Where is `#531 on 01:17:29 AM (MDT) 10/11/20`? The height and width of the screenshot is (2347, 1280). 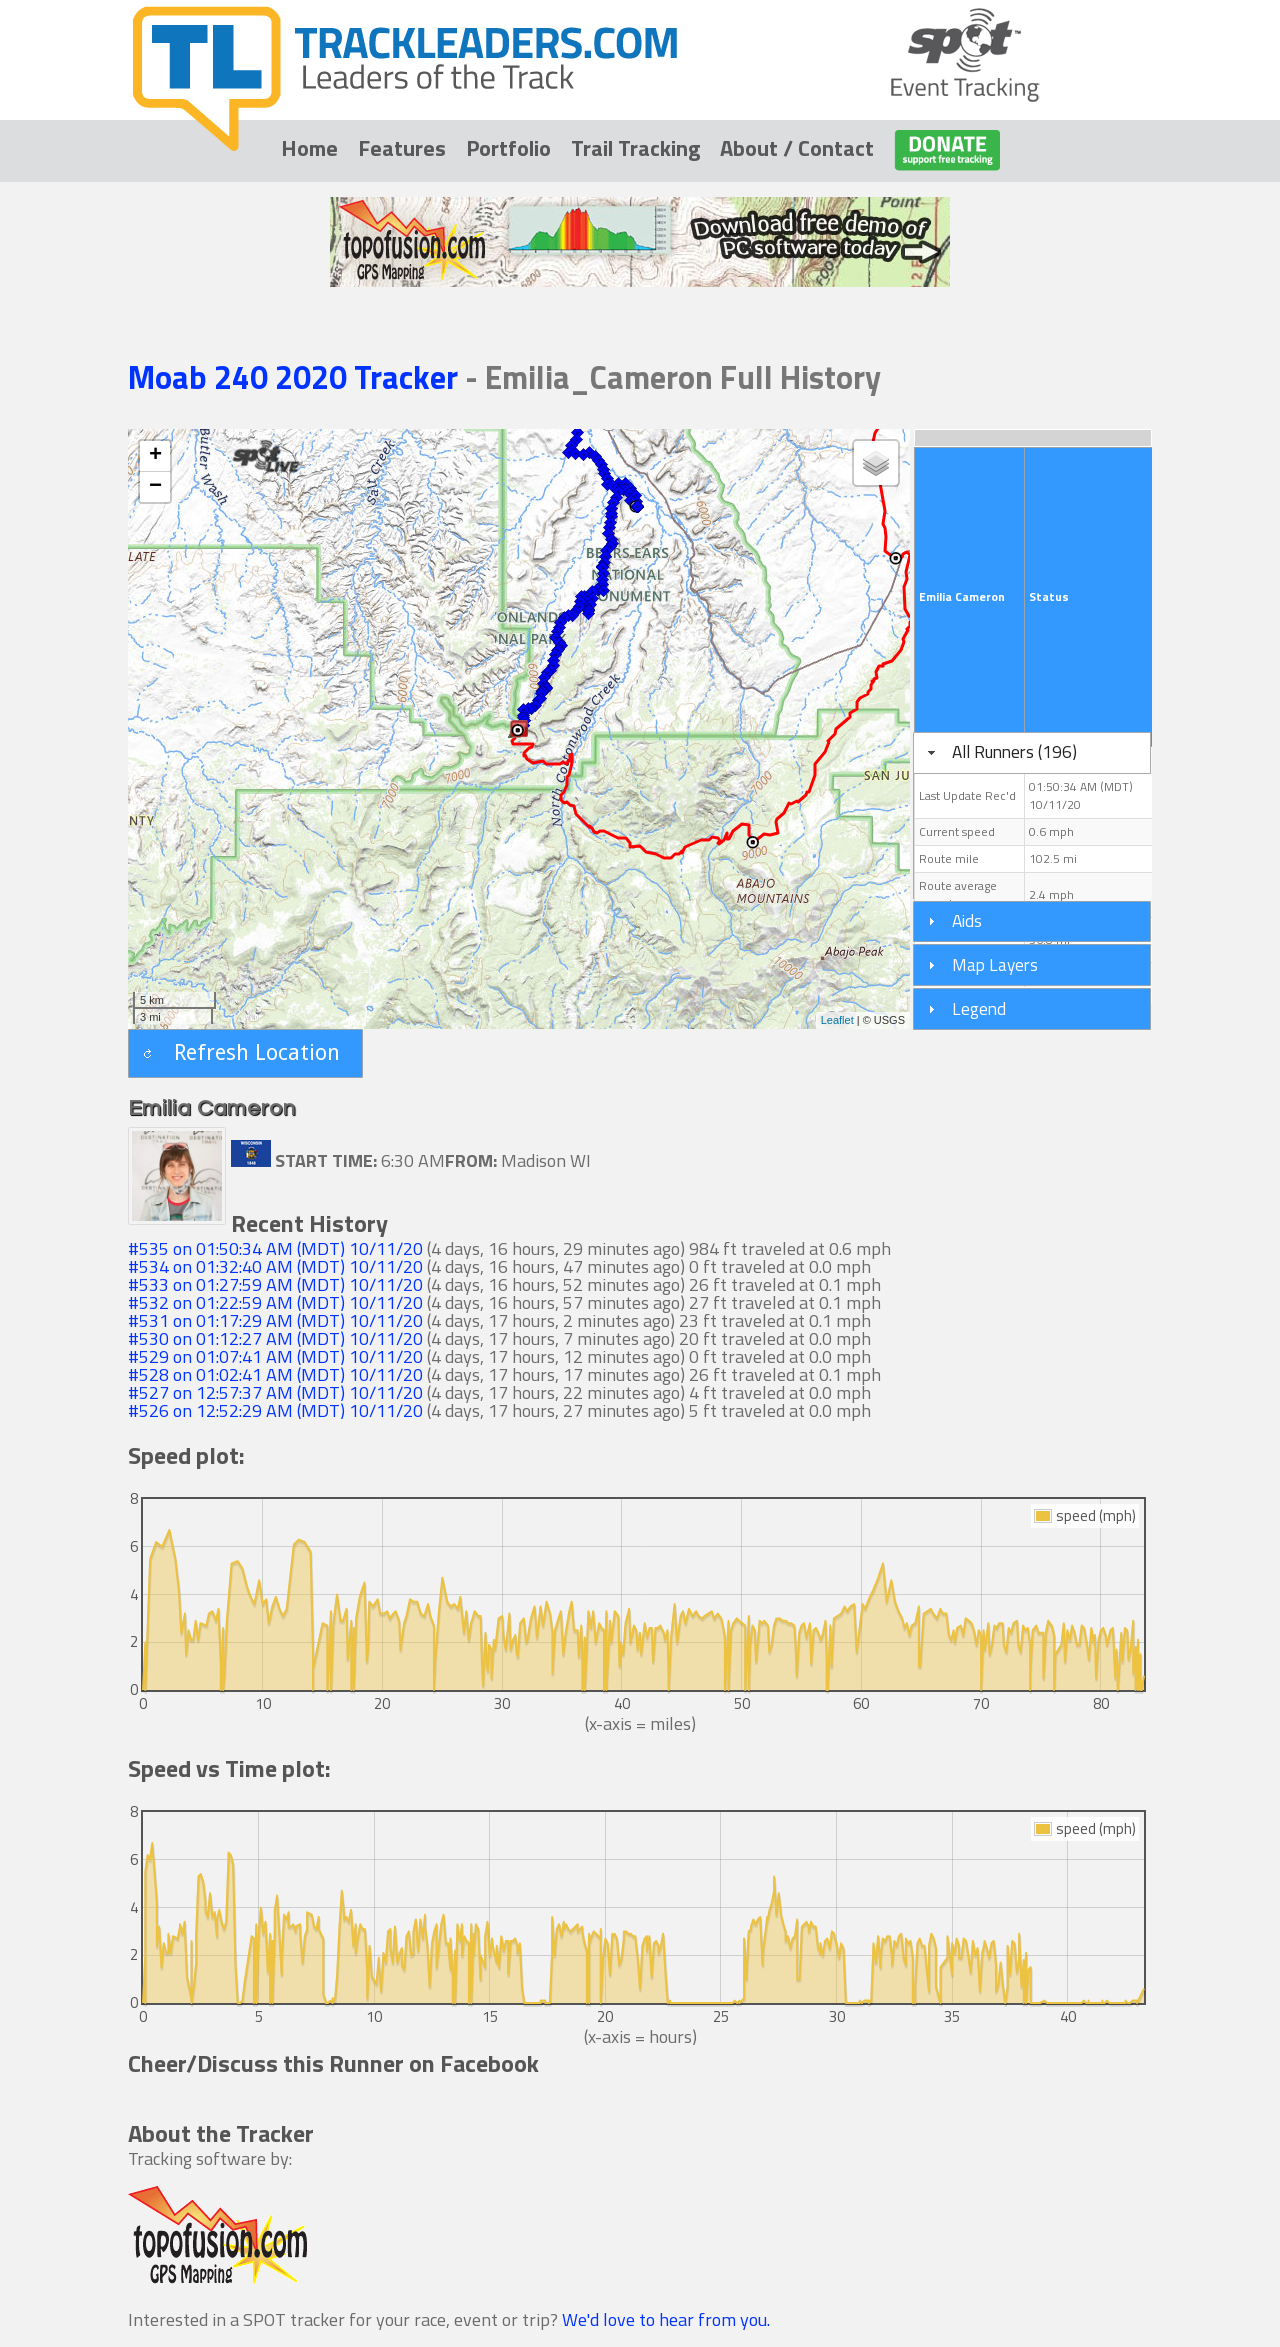 #531 on 01:17:29 AM (MDT) 10/11/20 is located at coordinates (275, 1320).